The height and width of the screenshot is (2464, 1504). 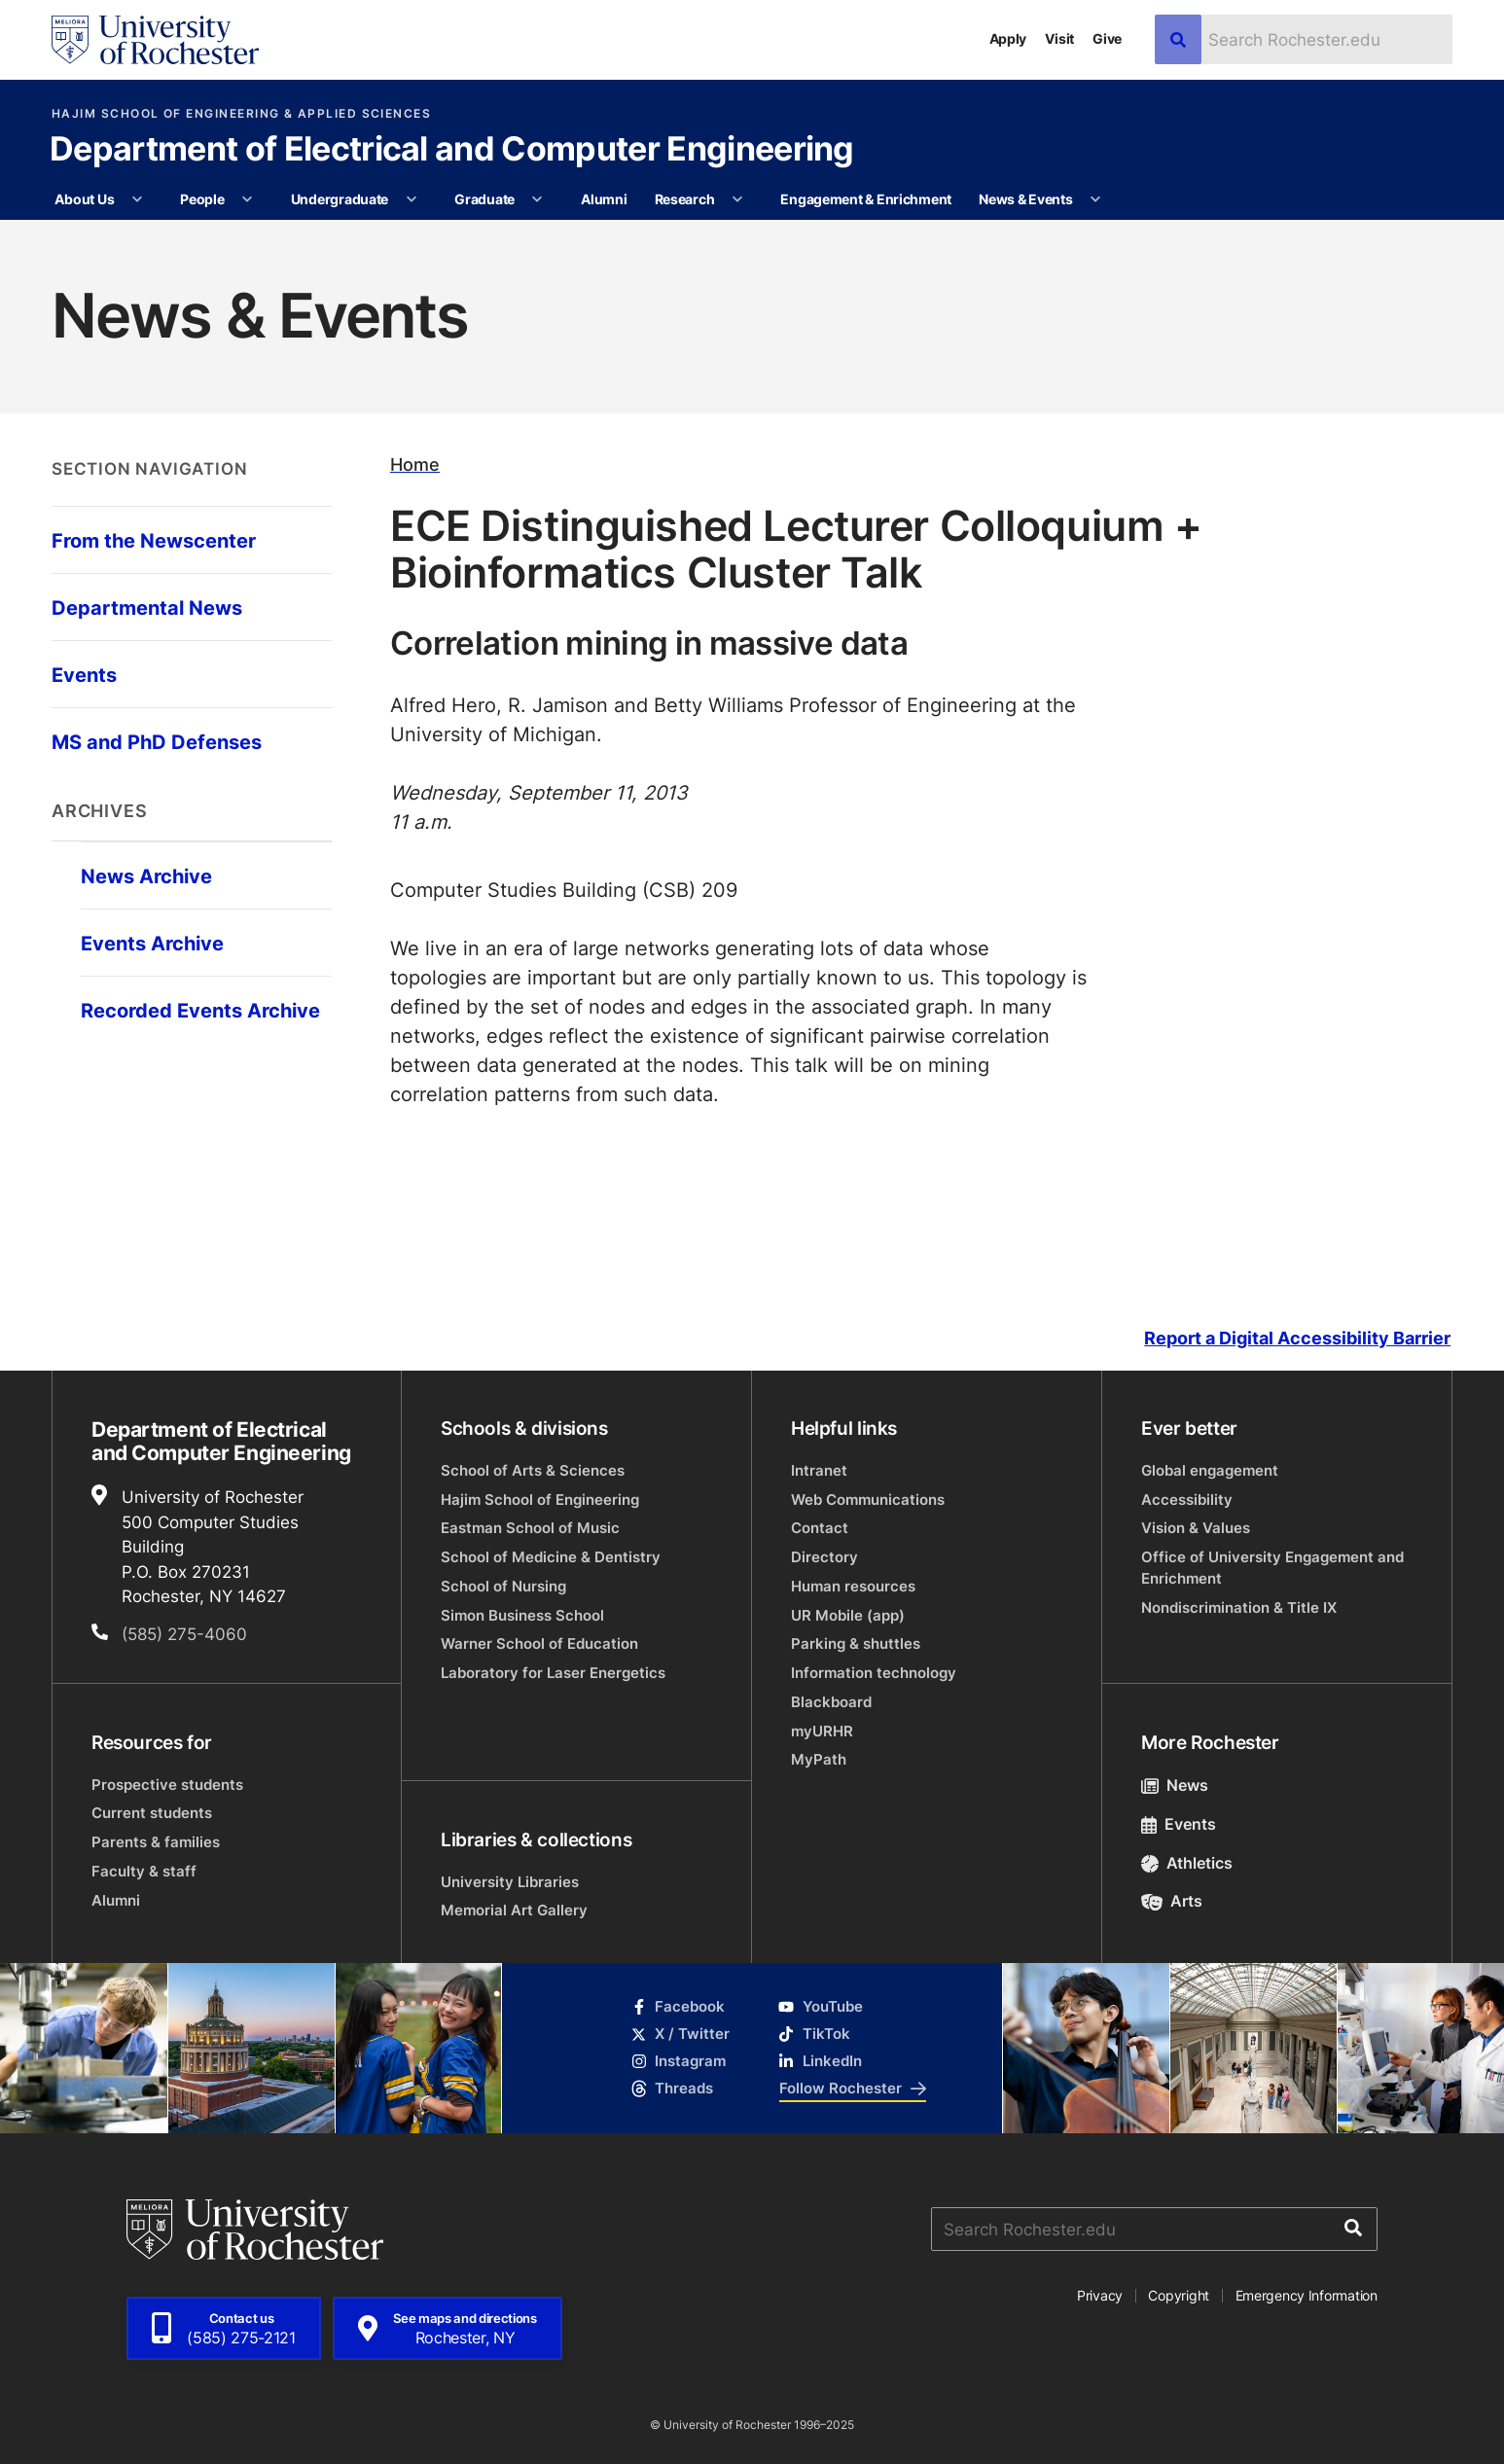 I want to click on (585) 275-4060, so click(x=184, y=1633).